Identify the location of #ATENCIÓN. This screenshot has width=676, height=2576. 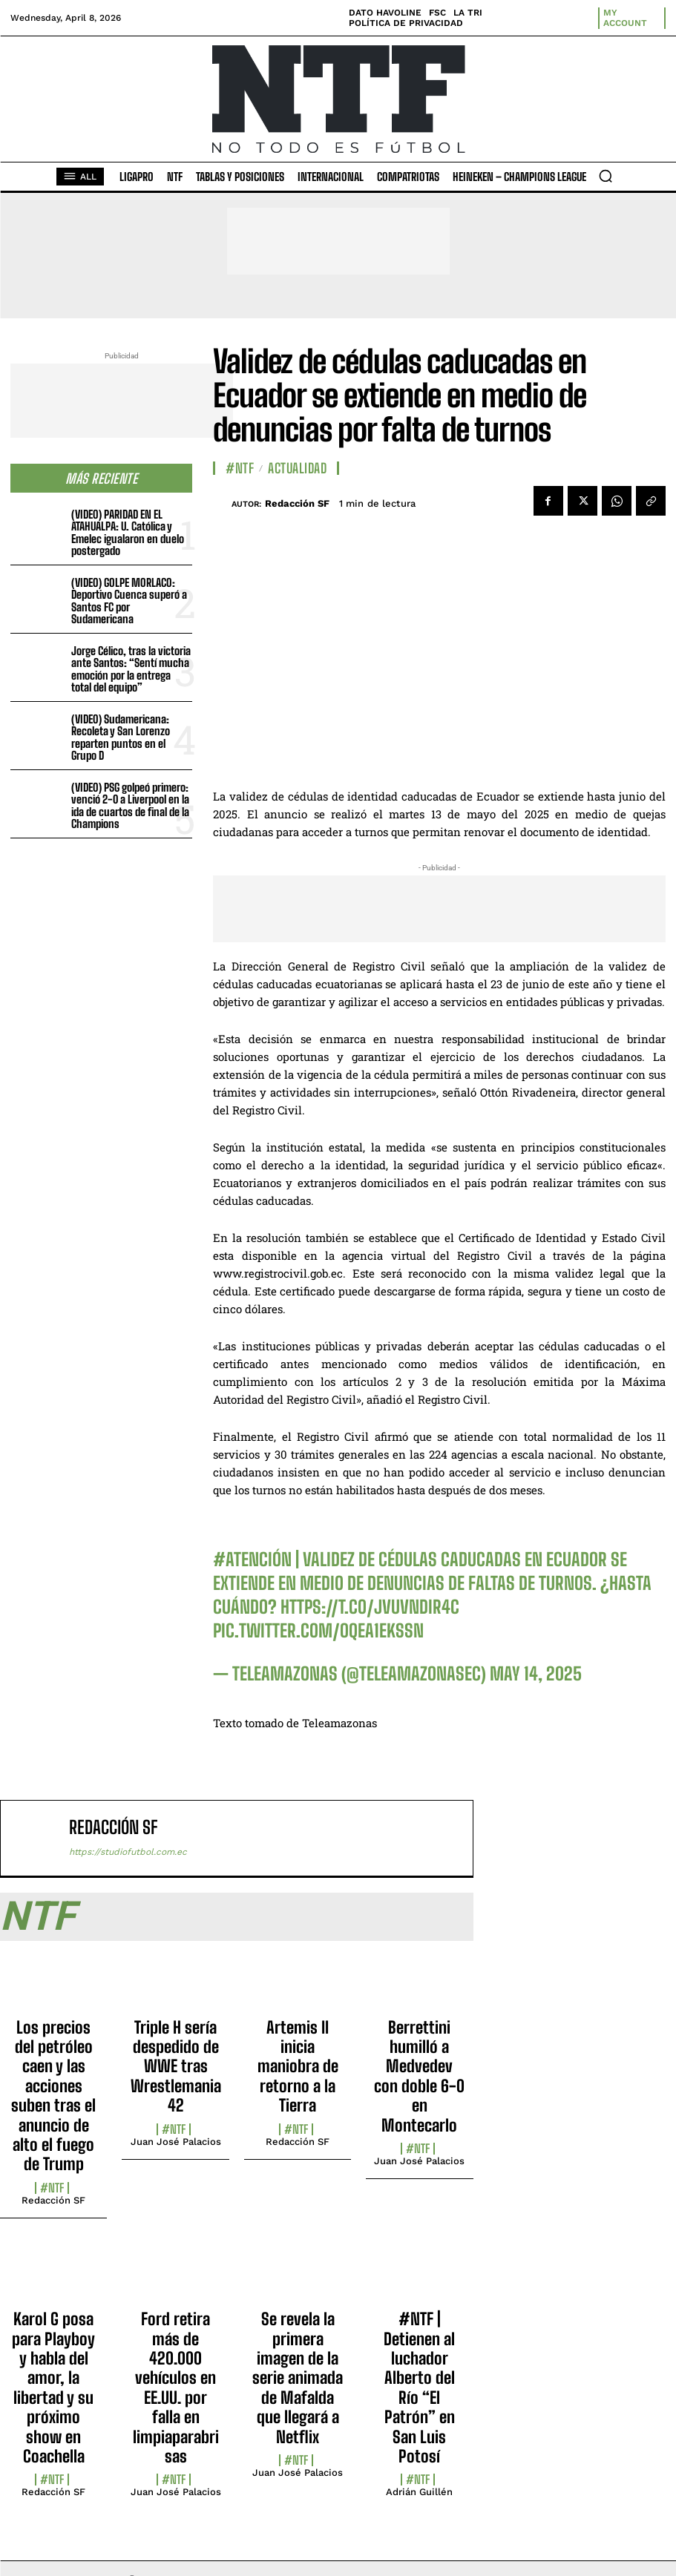
(252, 1559).